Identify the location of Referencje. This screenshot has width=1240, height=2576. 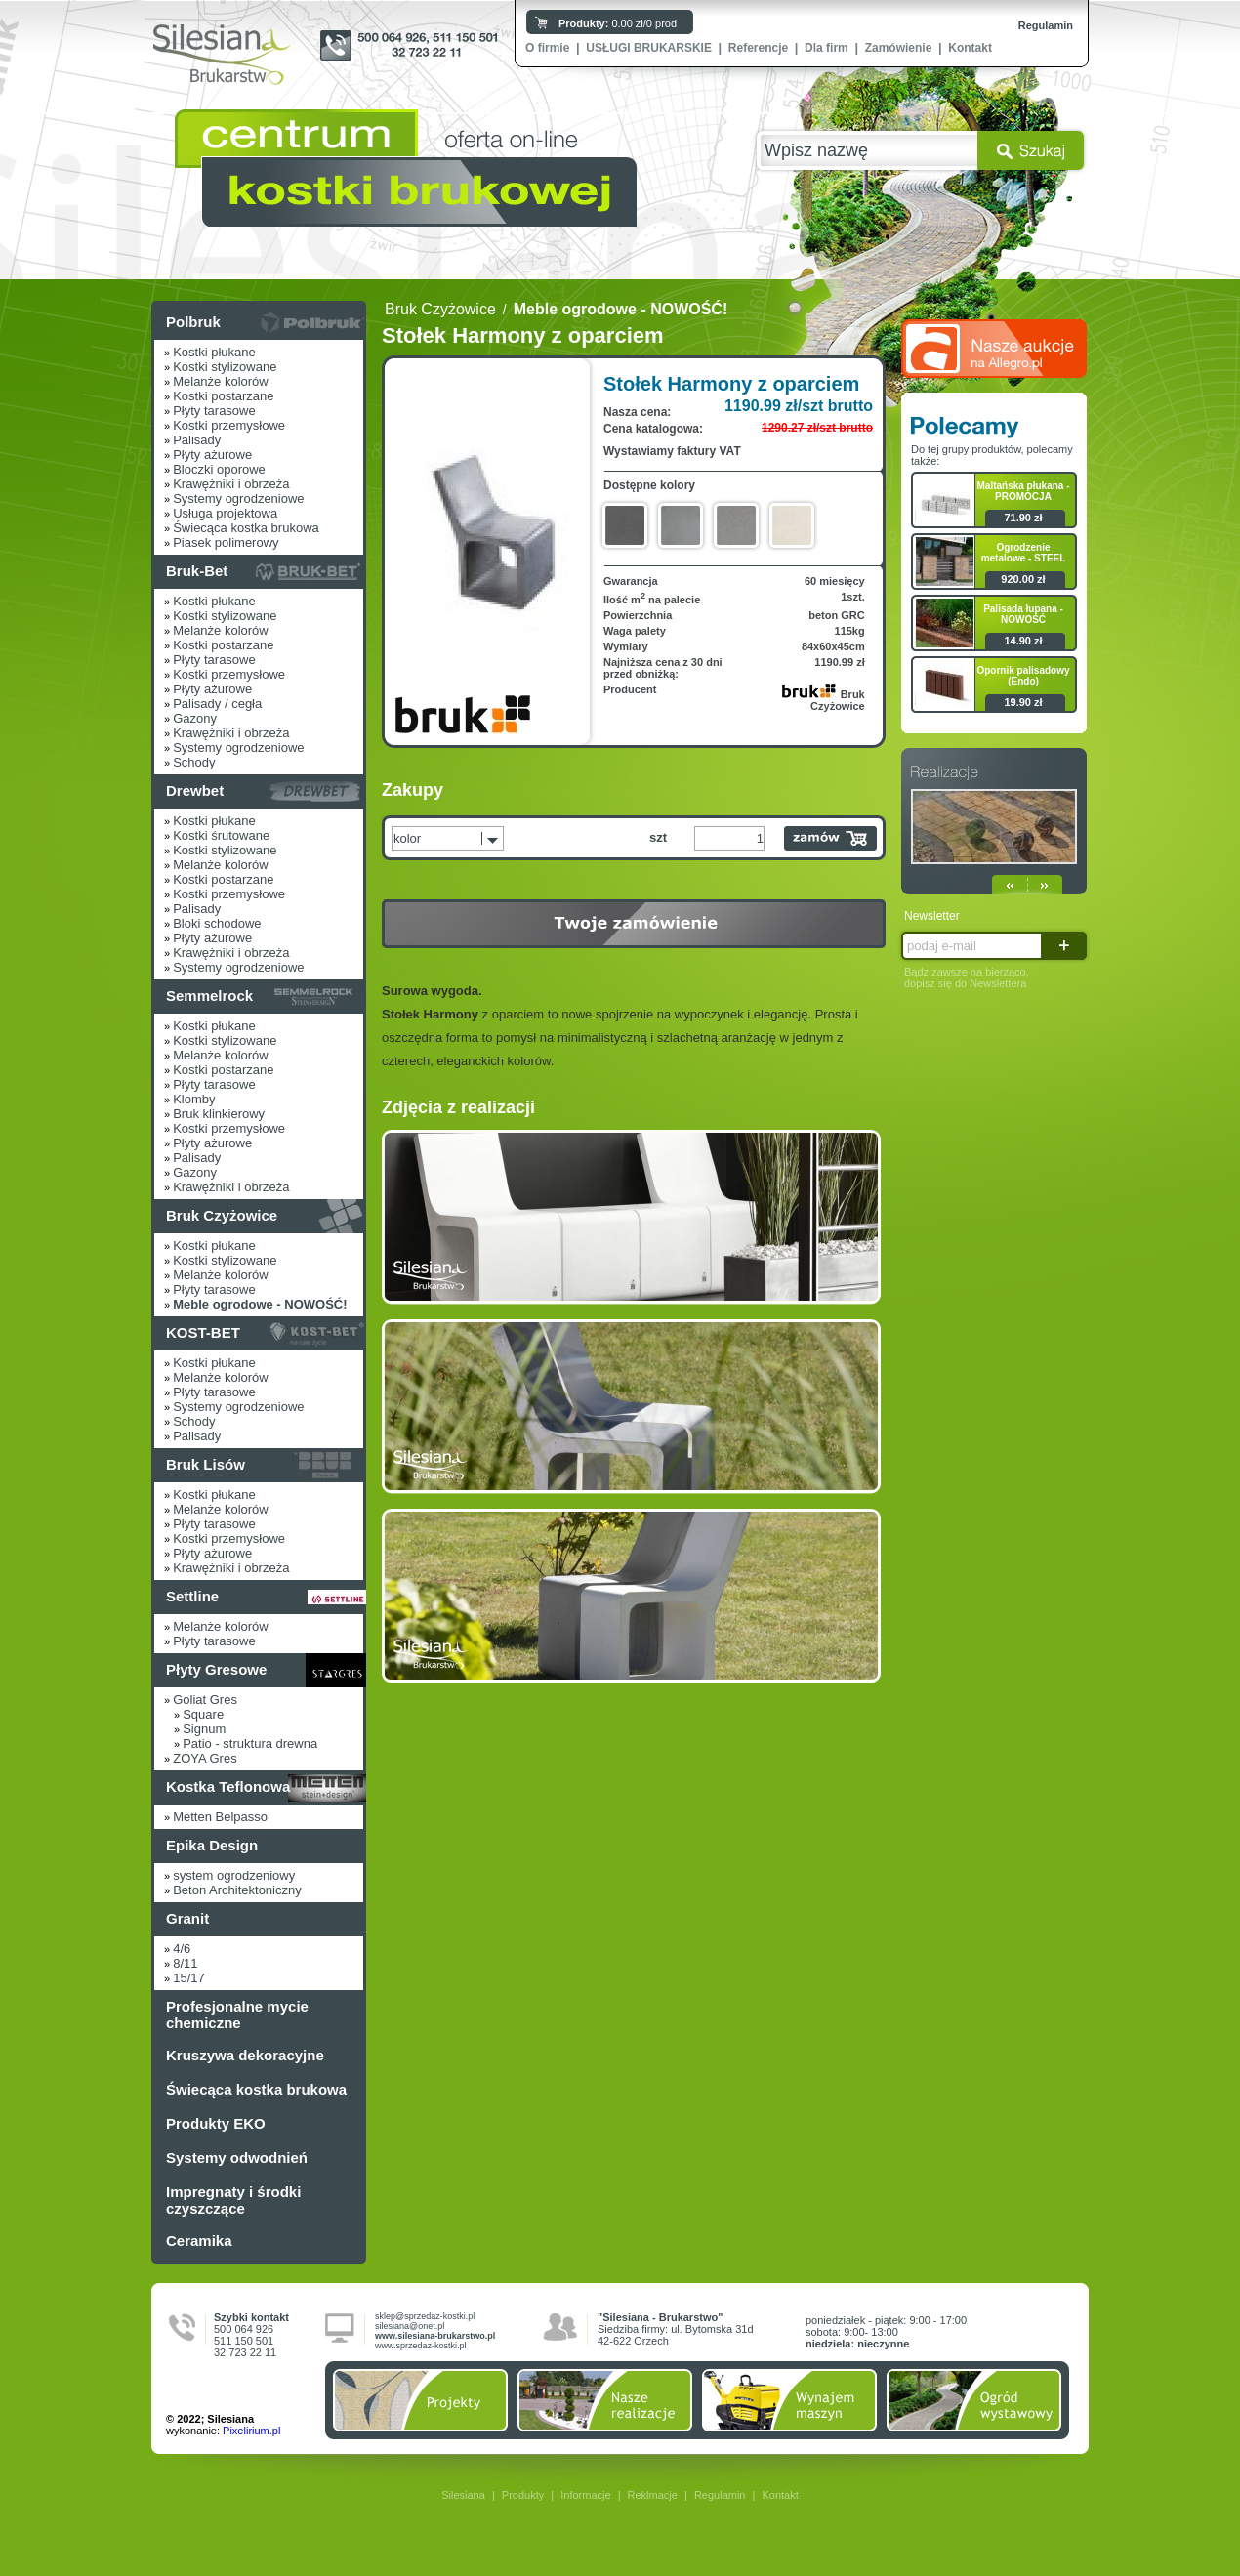
(758, 48).